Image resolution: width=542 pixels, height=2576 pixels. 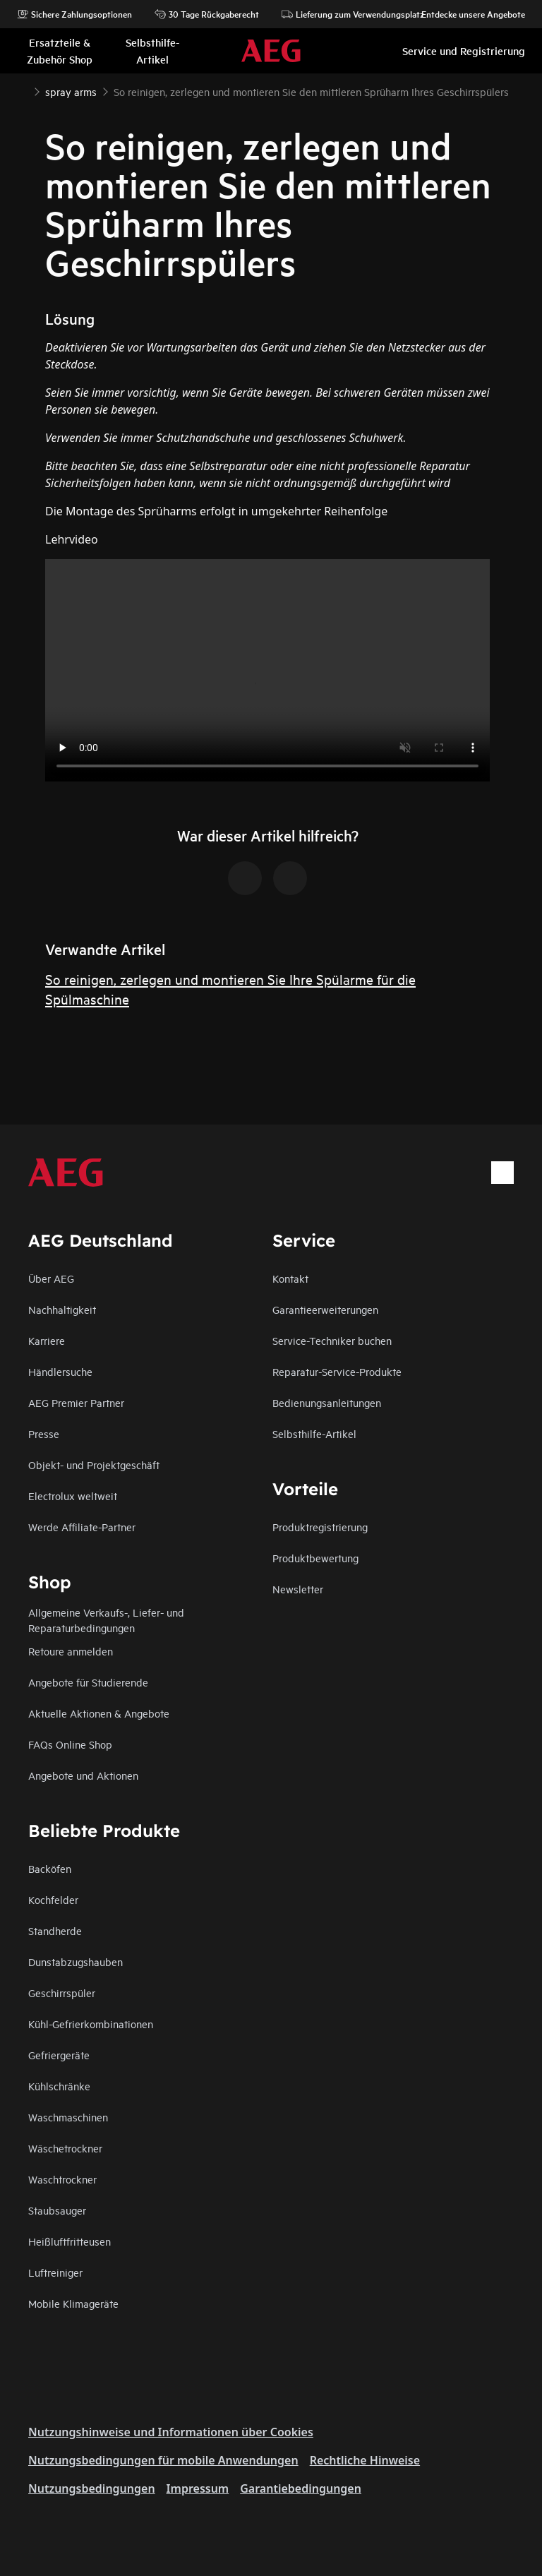 What do you see at coordinates (315, 1557) in the screenshot?
I see `Produktbewertung` at bounding box center [315, 1557].